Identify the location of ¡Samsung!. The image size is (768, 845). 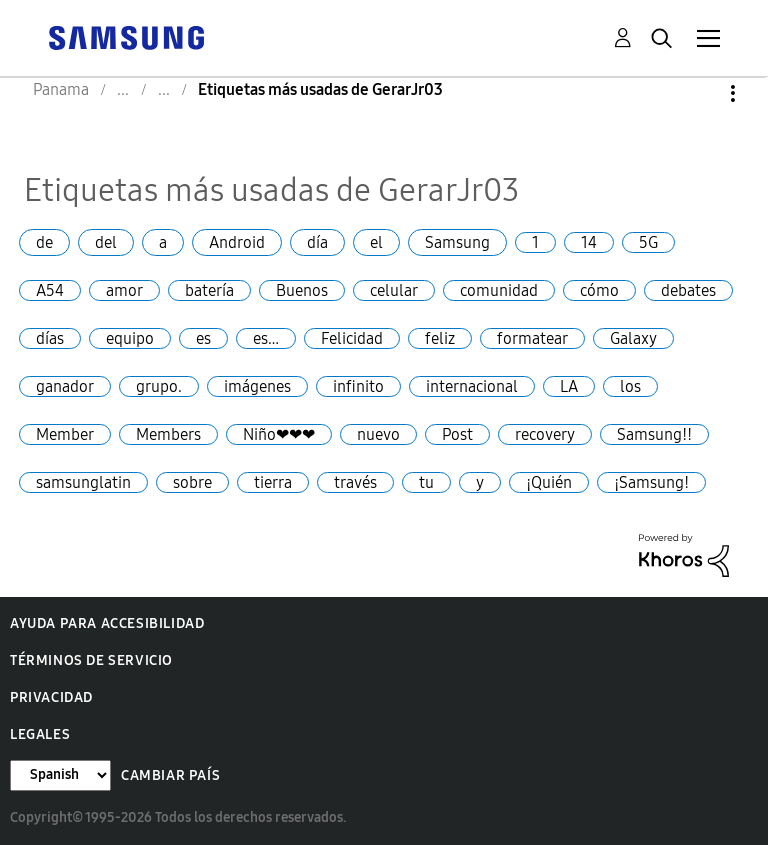
(651, 482).